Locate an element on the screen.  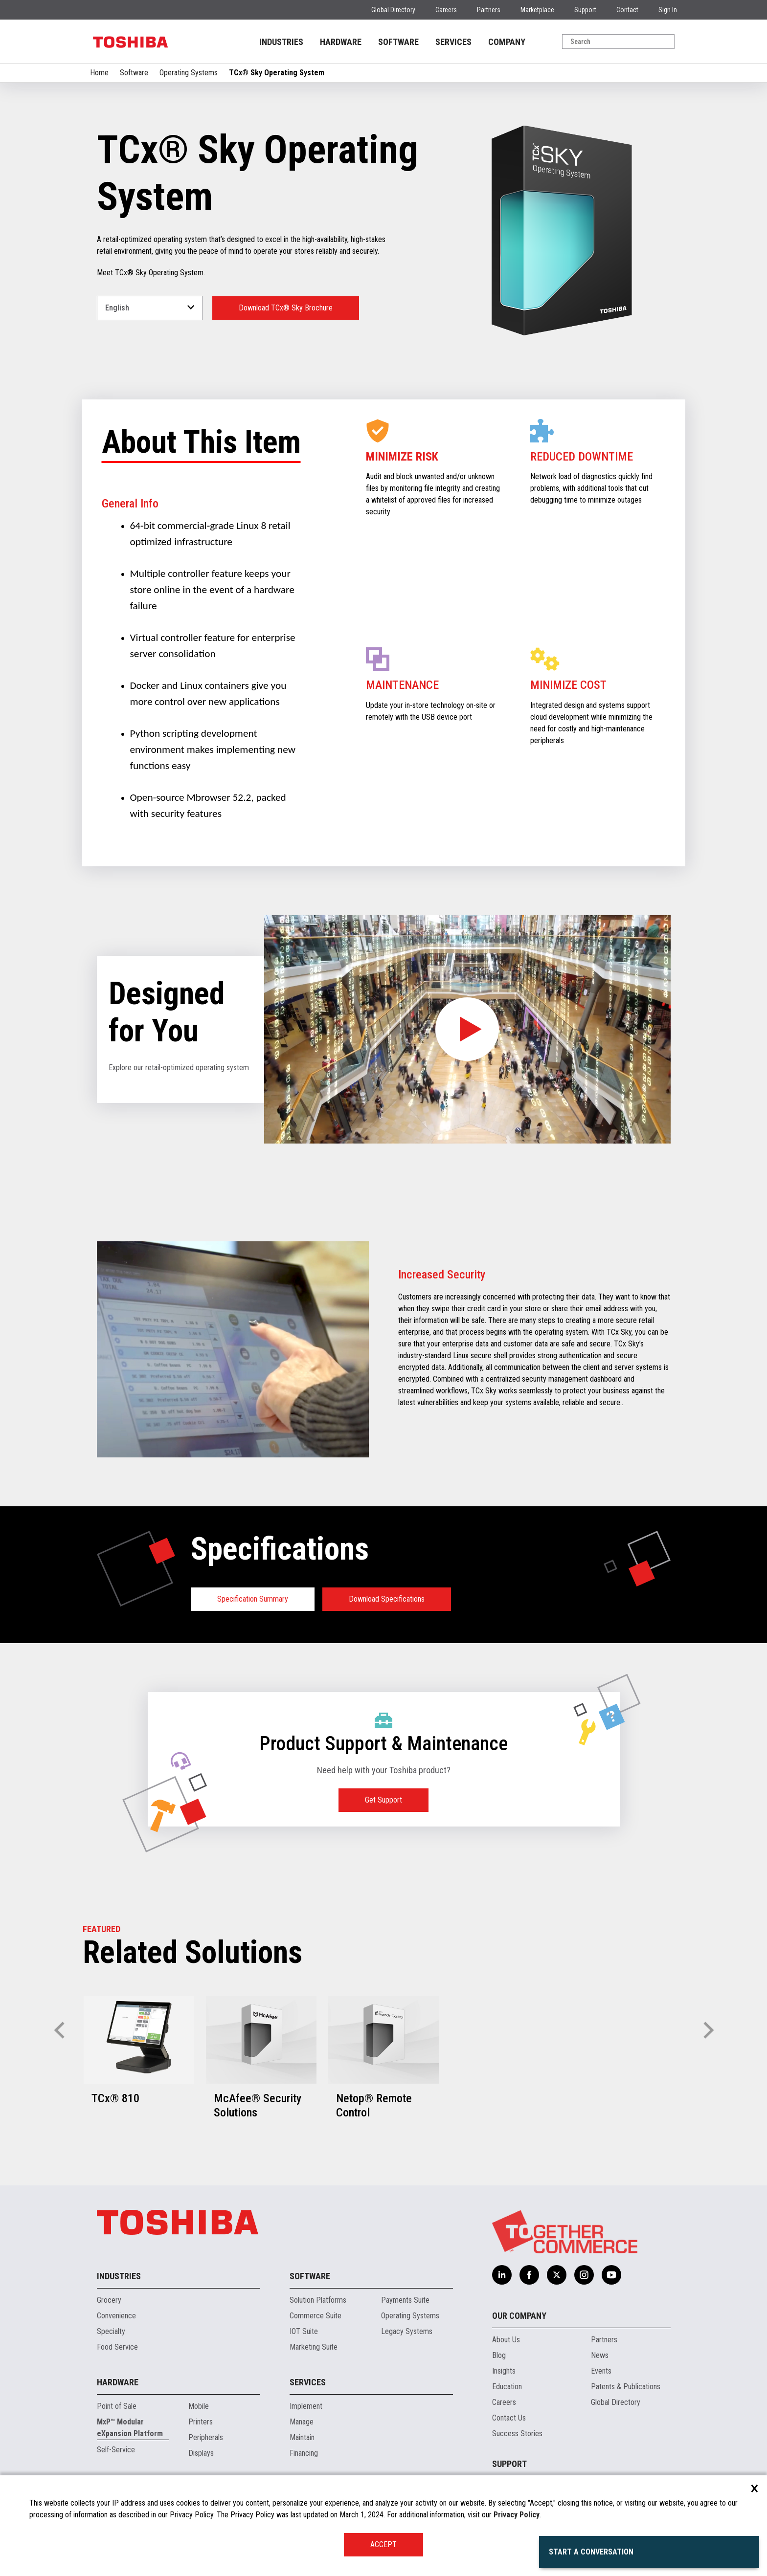
Printers is located at coordinates (200, 2421).